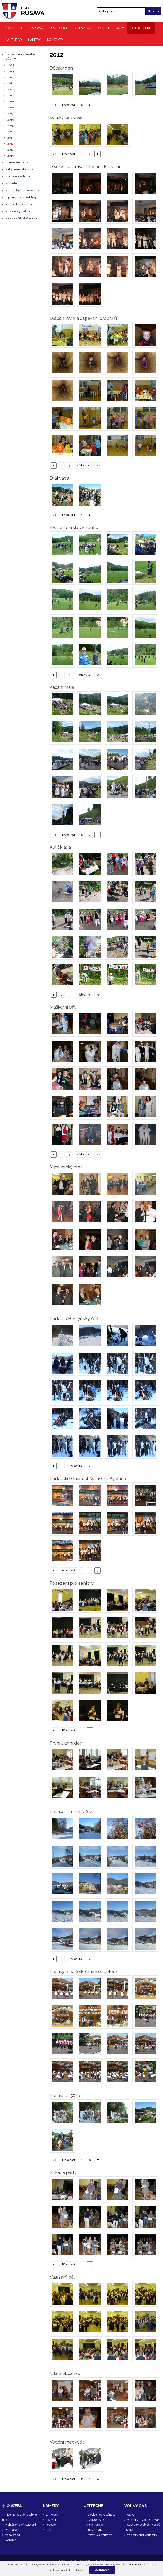 The image size is (163, 2576). I want to click on škola Rusava, so click(94, 2524).